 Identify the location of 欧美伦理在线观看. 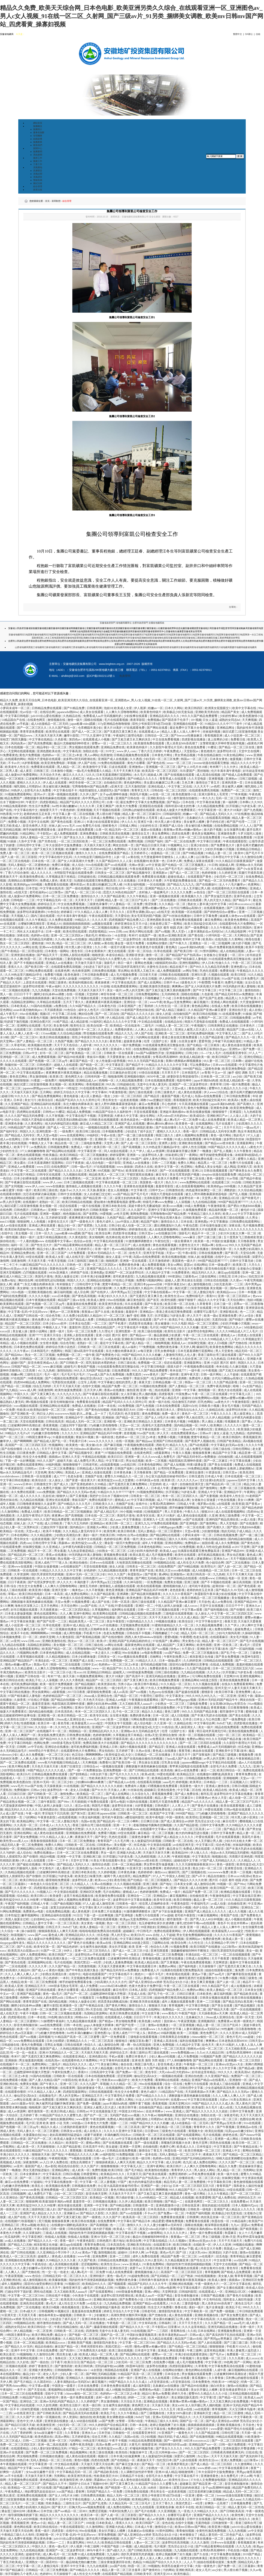
(75, 931).